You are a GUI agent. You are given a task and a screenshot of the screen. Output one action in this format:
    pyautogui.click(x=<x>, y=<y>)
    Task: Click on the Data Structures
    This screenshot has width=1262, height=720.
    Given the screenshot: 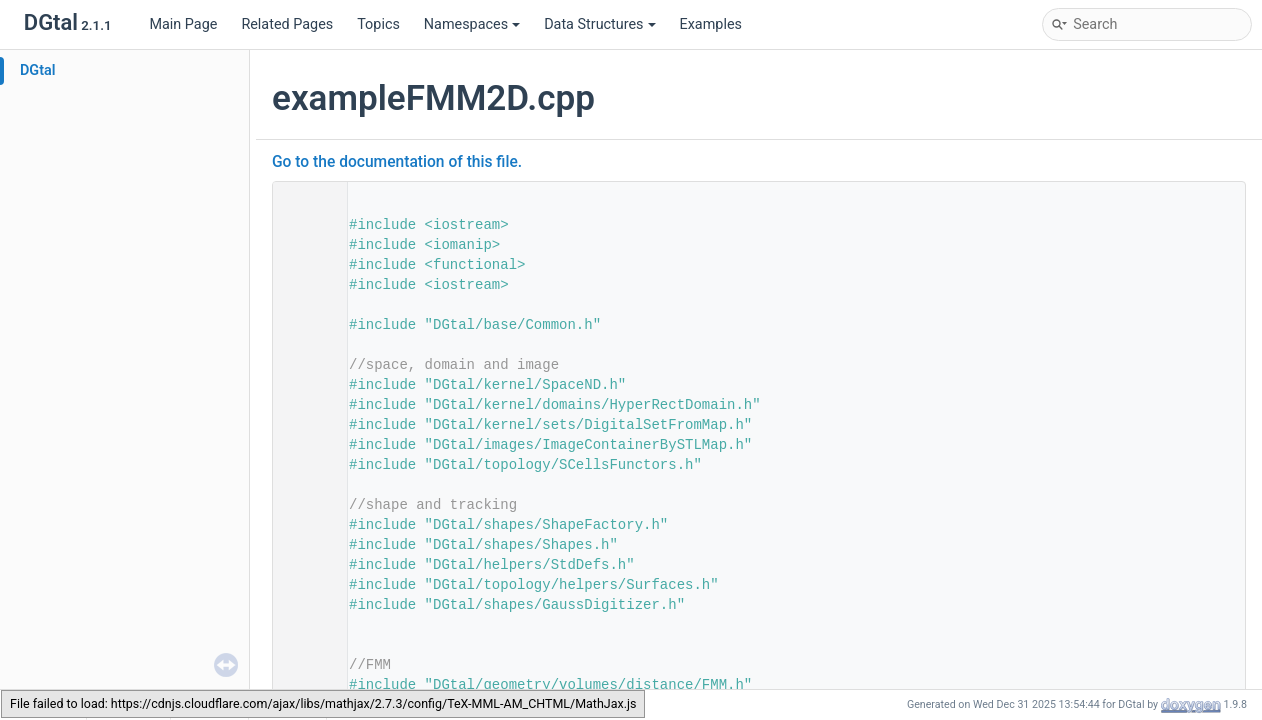 What is the action you would take?
    pyautogui.click(x=599, y=24)
    